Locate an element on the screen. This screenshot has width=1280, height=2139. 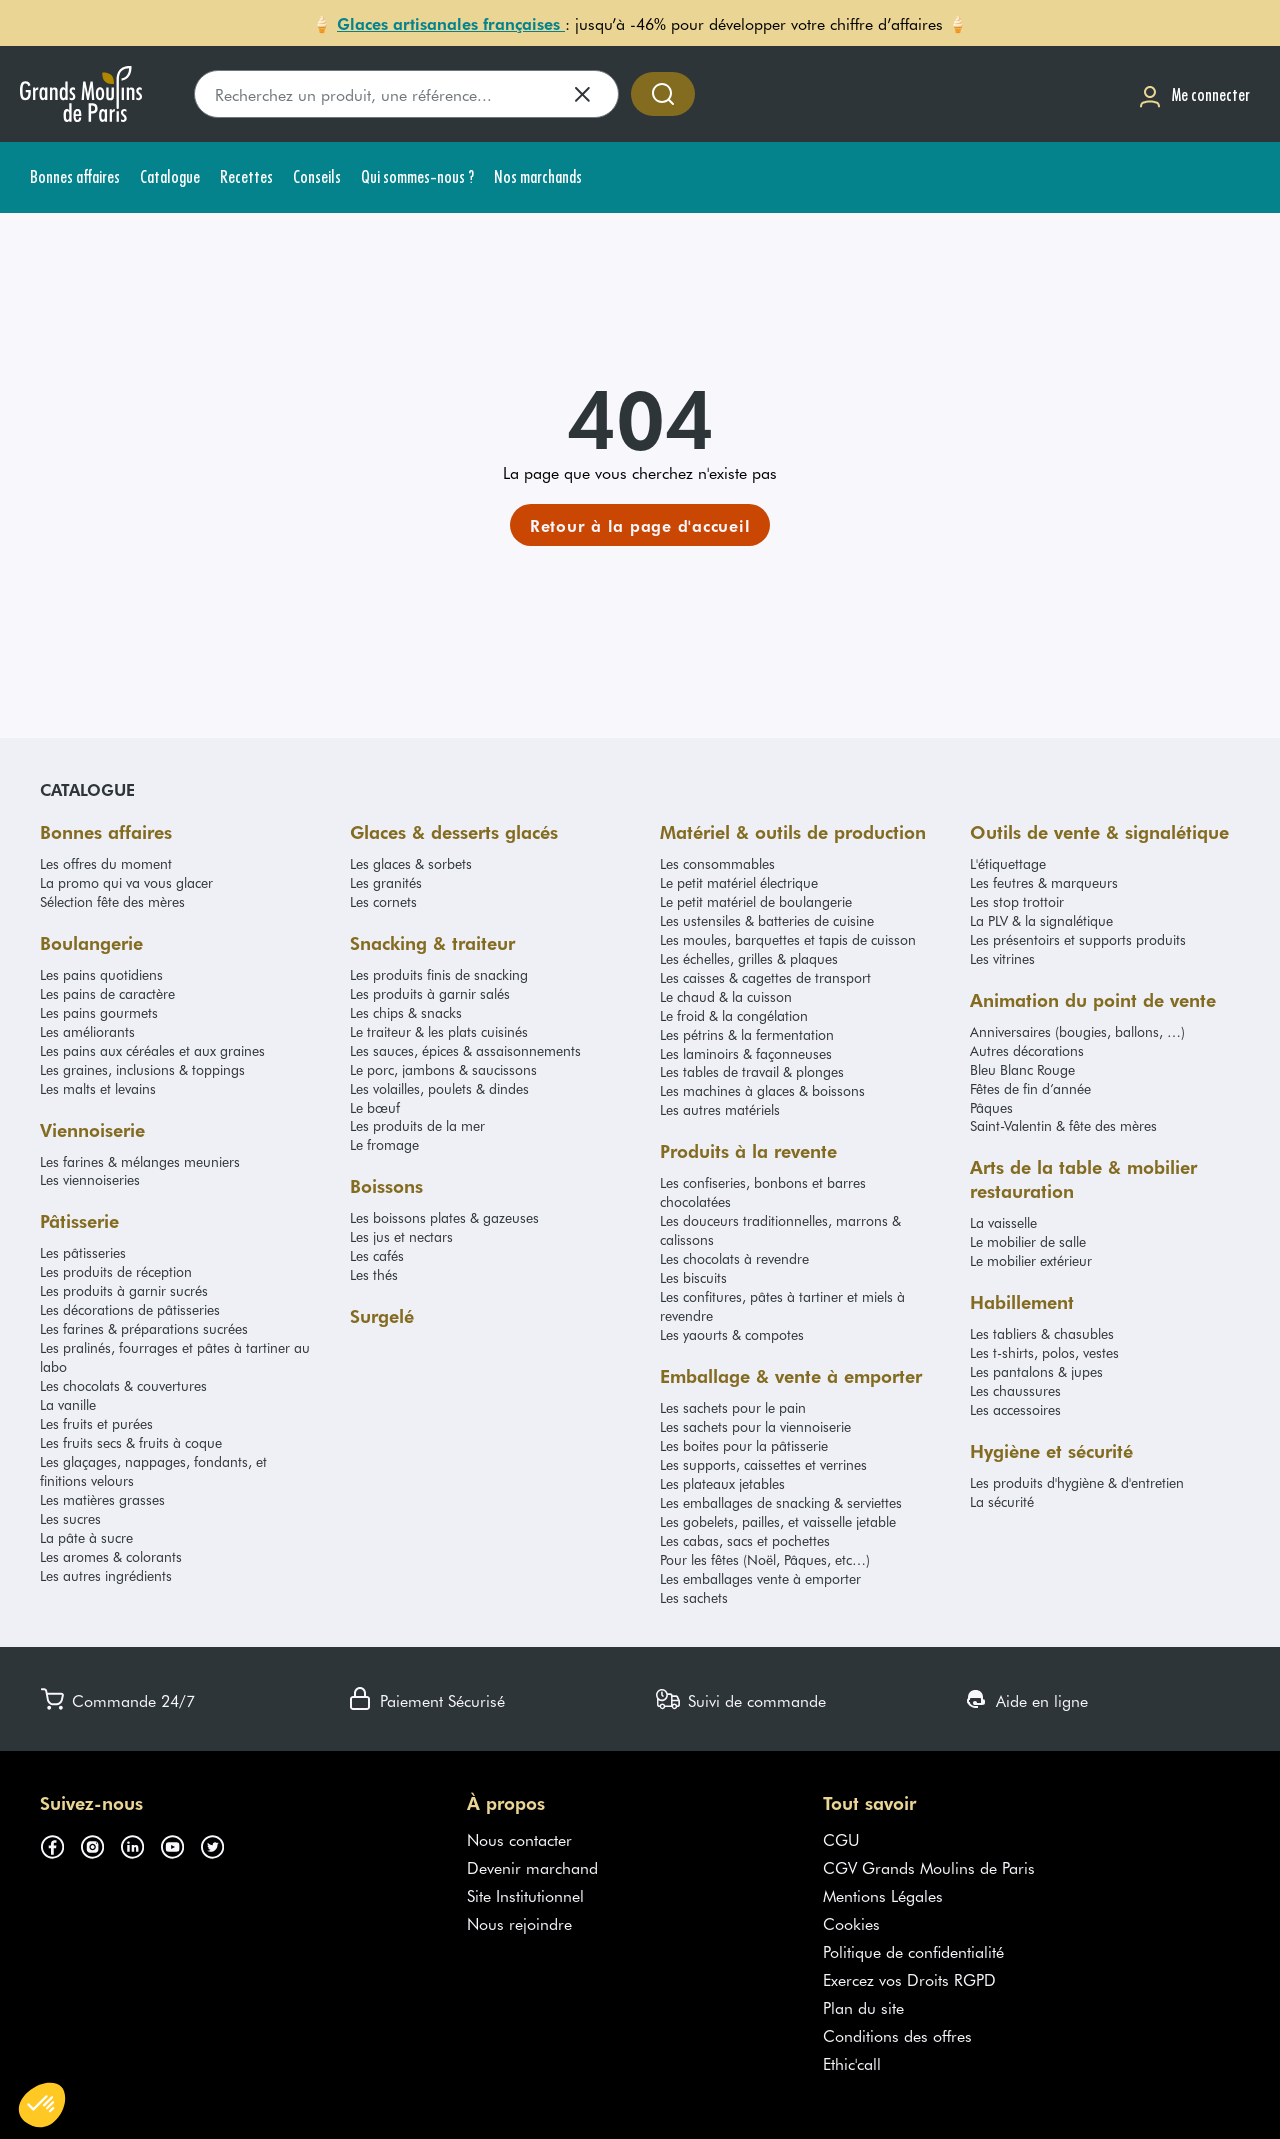
Les tabliers & chasubles is located at coordinates (1042, 1333).